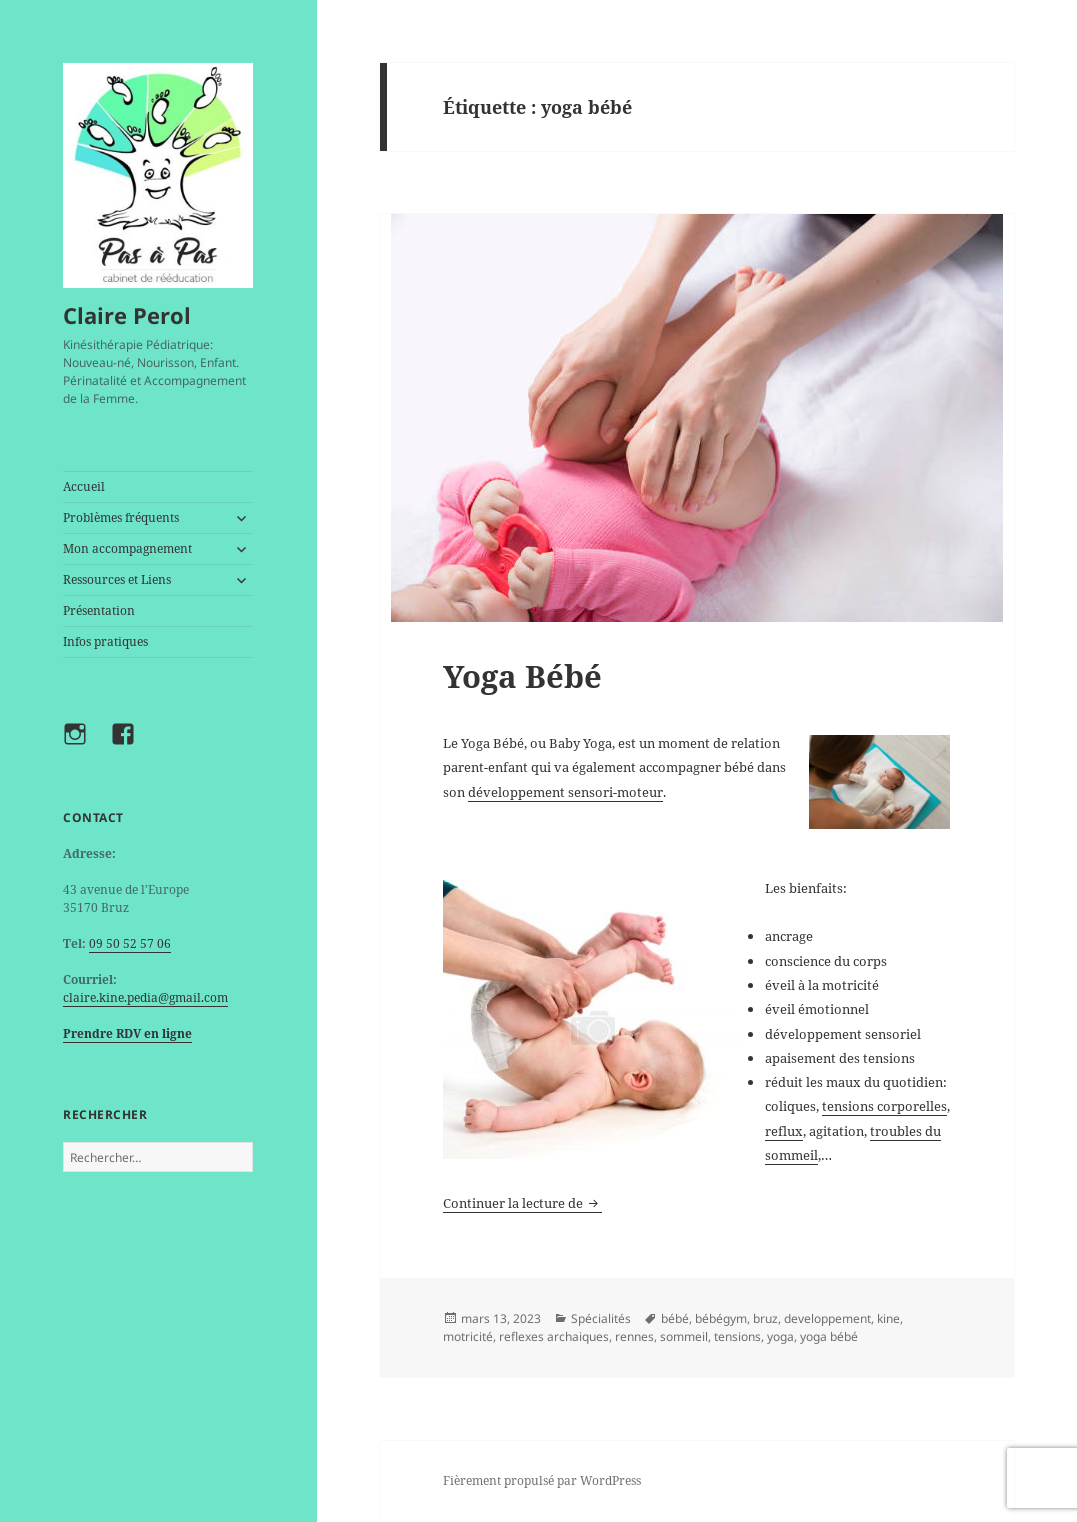 This screenshot has height=1522, width=1077. What do you see at coordinates (522, 1203) in the screenshot?
I see `Continuer la lecture de` at bounding box center [522, 1203].